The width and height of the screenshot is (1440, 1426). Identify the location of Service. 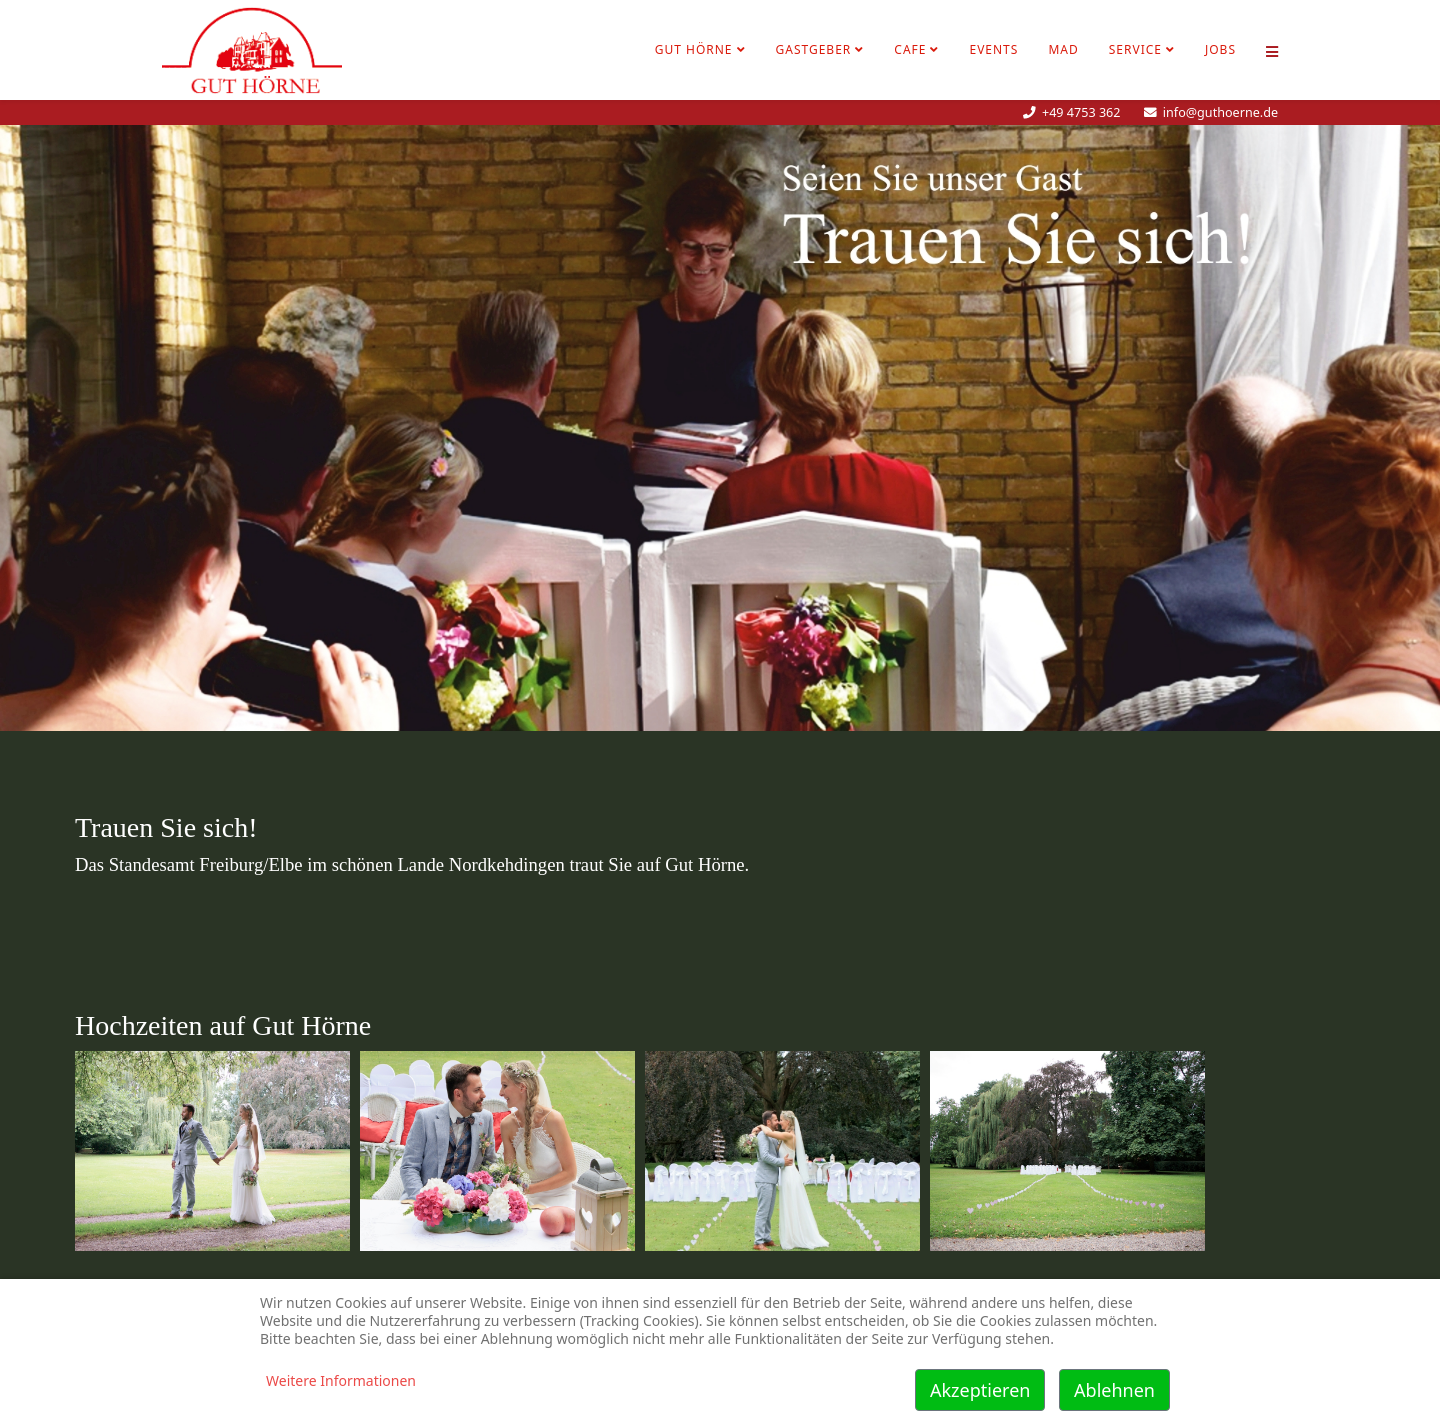
(1135, 49).